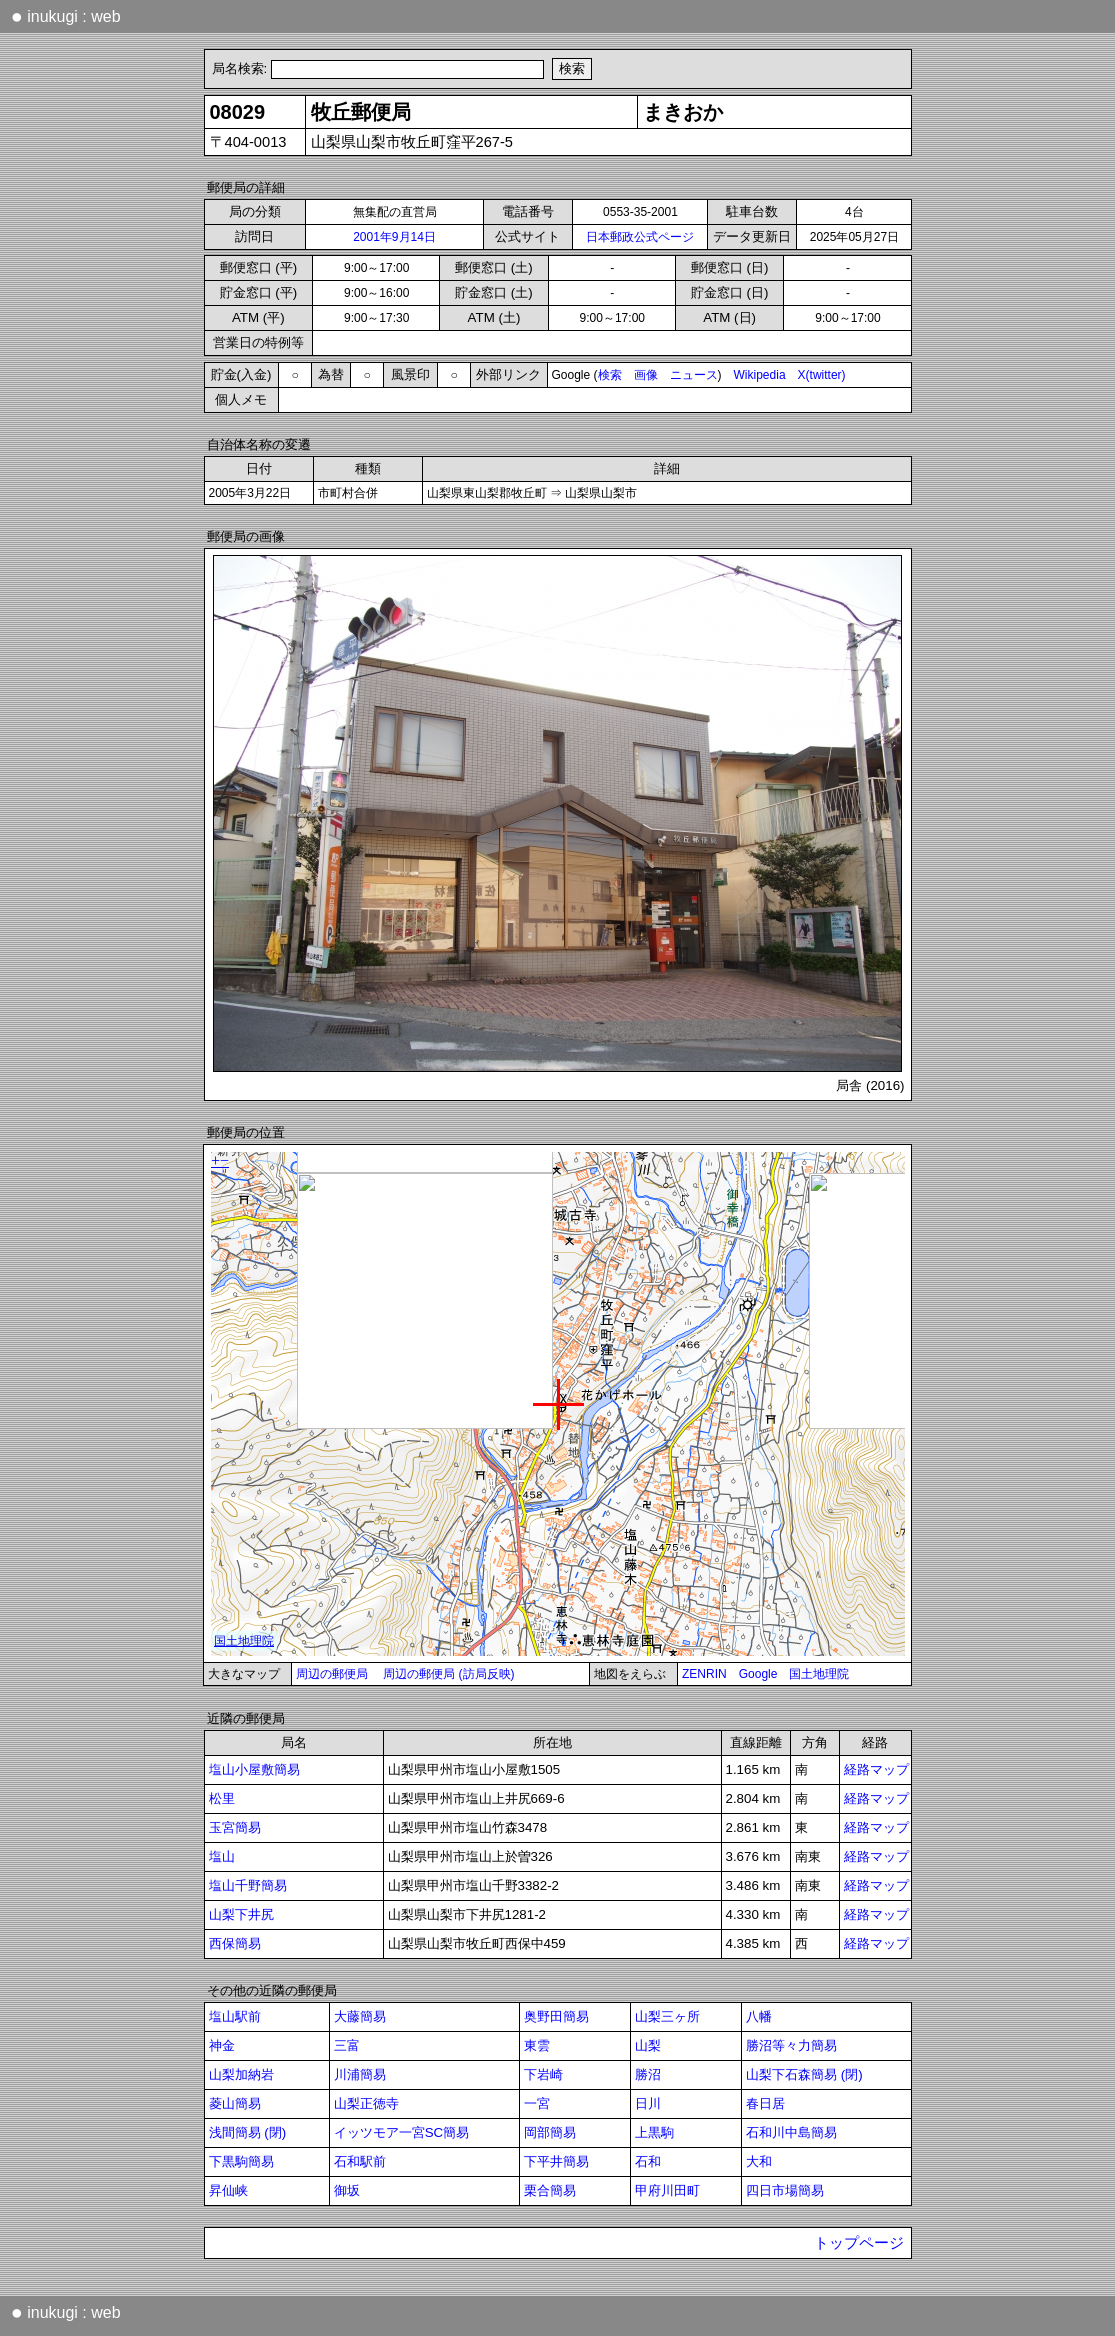 This screenshot has width=1115, height=2336. What do you see at coordinates (248, 1885) in the screenshot?
I see `塩山千野簡易` at bounding box center [248, 1885].